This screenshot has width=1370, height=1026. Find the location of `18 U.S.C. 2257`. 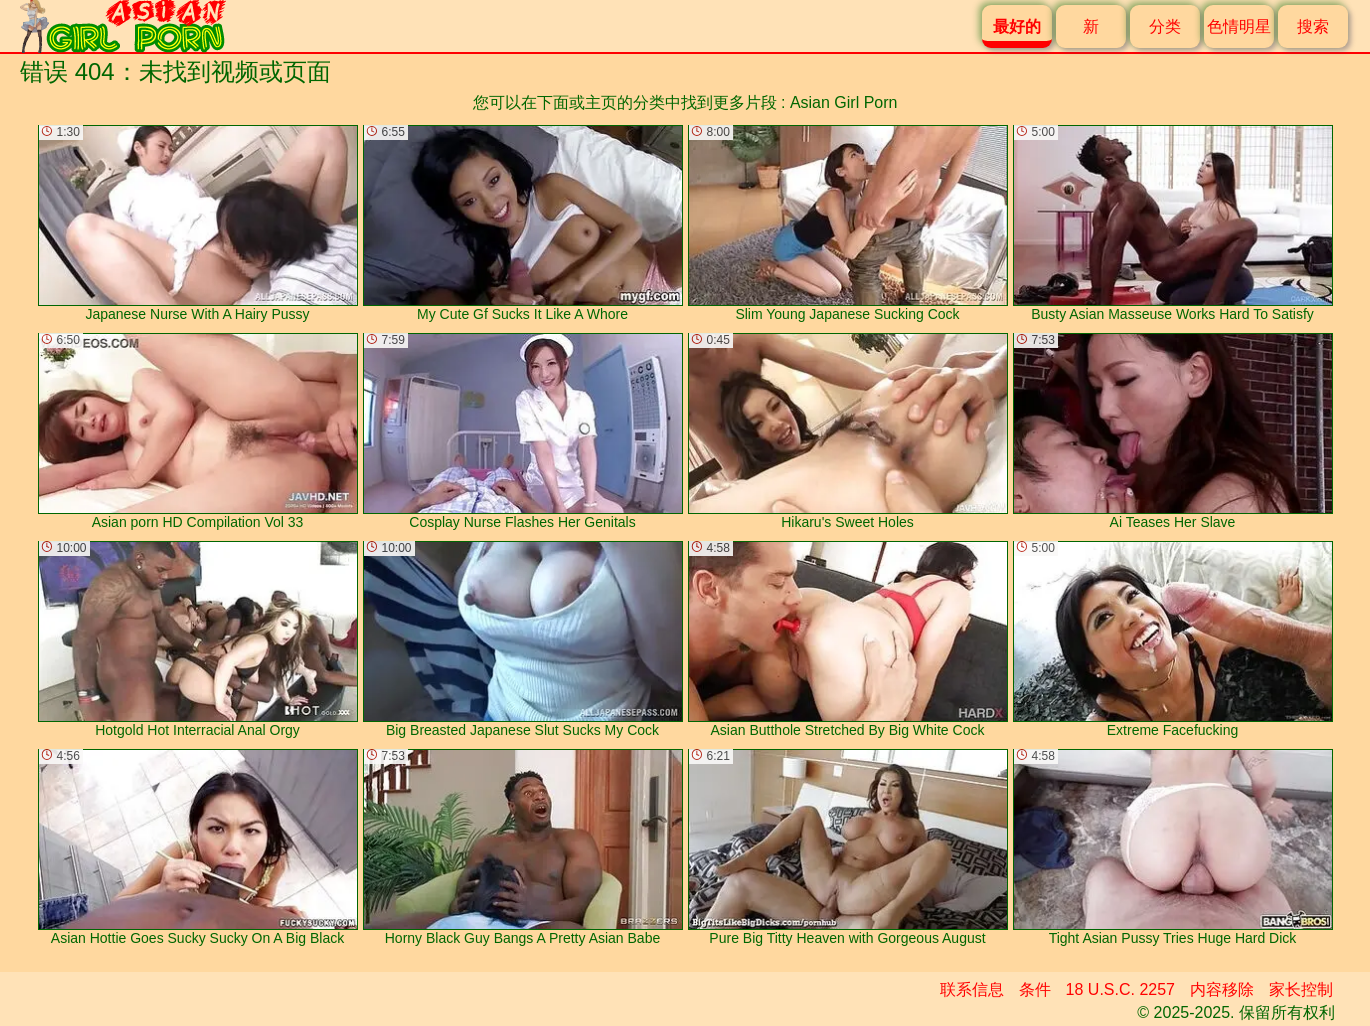

18 U.S.C. 2257 is located at coordinates (1120, 989).